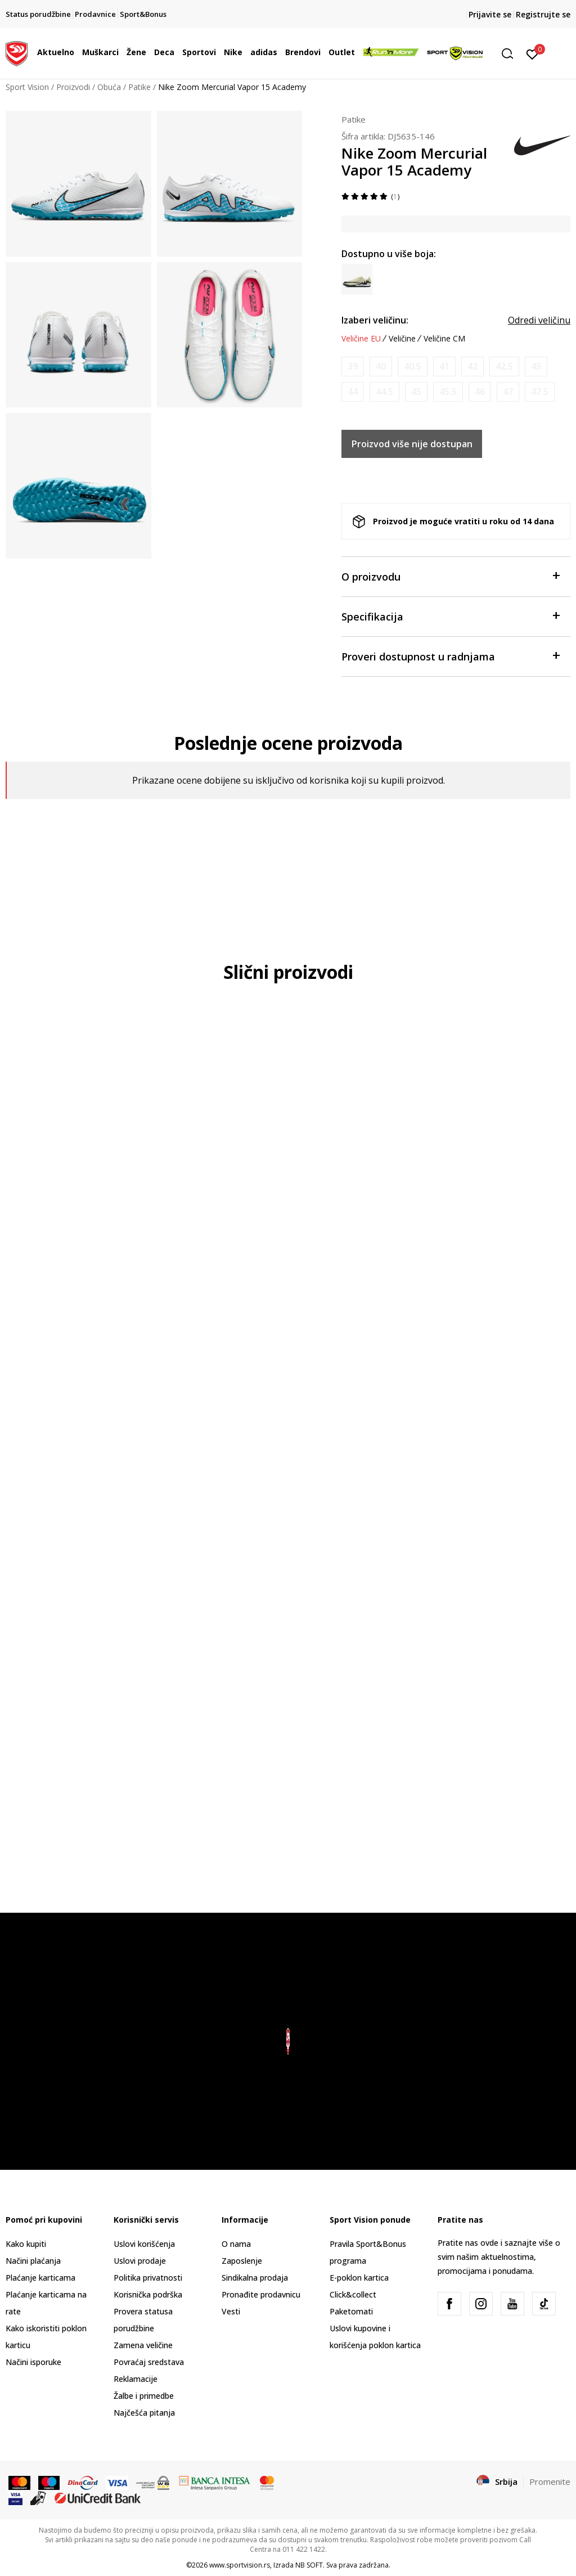 The width and height of the screenshot is (576, 2576). What do you see at coordinates (148, 2277) in the screenshot?
I see `Politika privatnosti` at bounding box center [148, 2277].